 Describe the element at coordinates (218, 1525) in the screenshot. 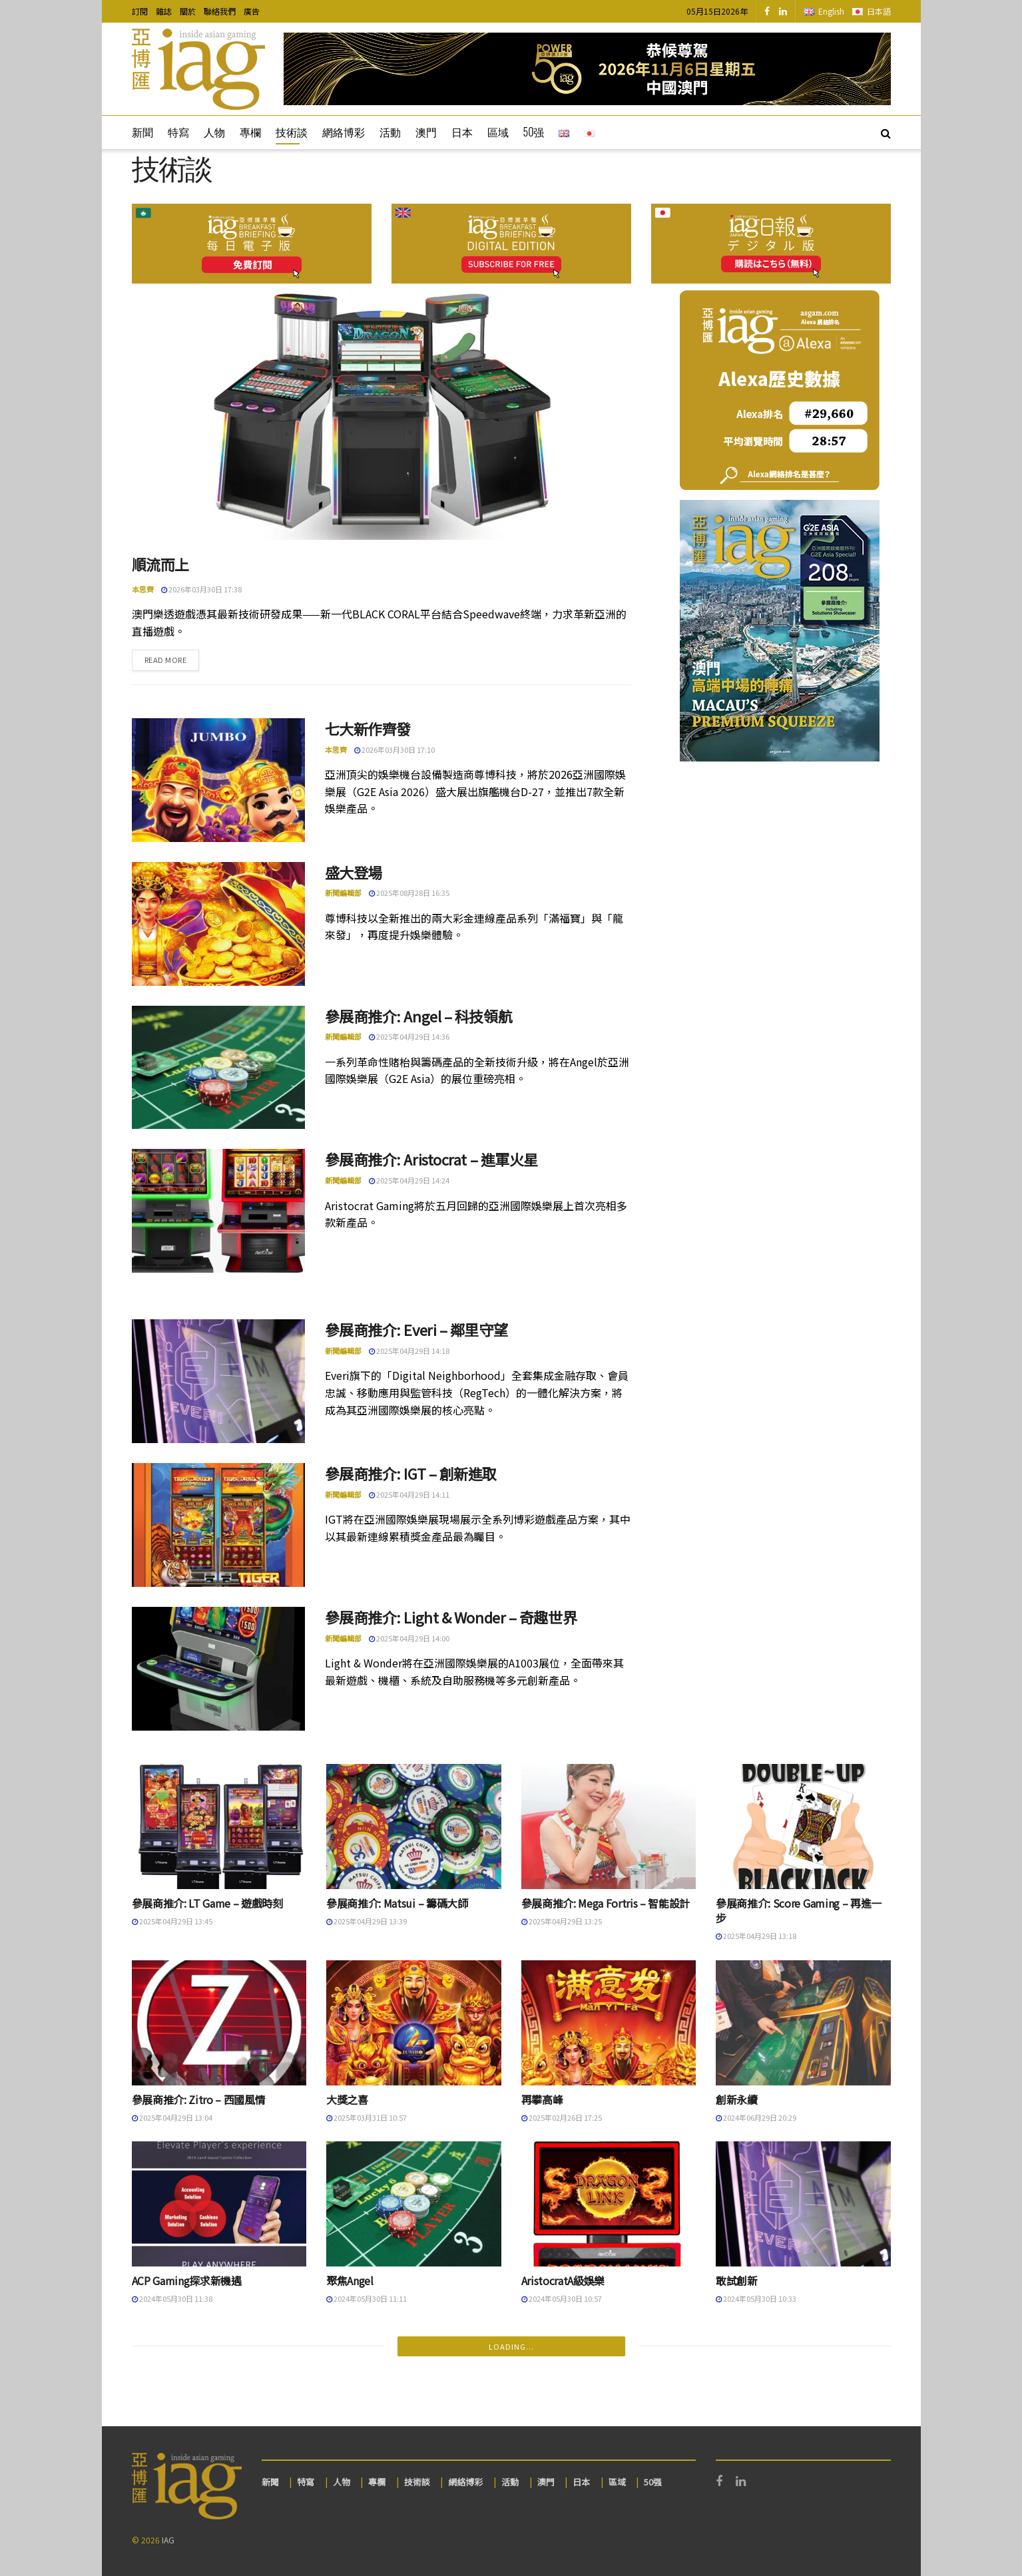

I see `[Read article: 參展商推介: IGT – 創新進取]` at that location.